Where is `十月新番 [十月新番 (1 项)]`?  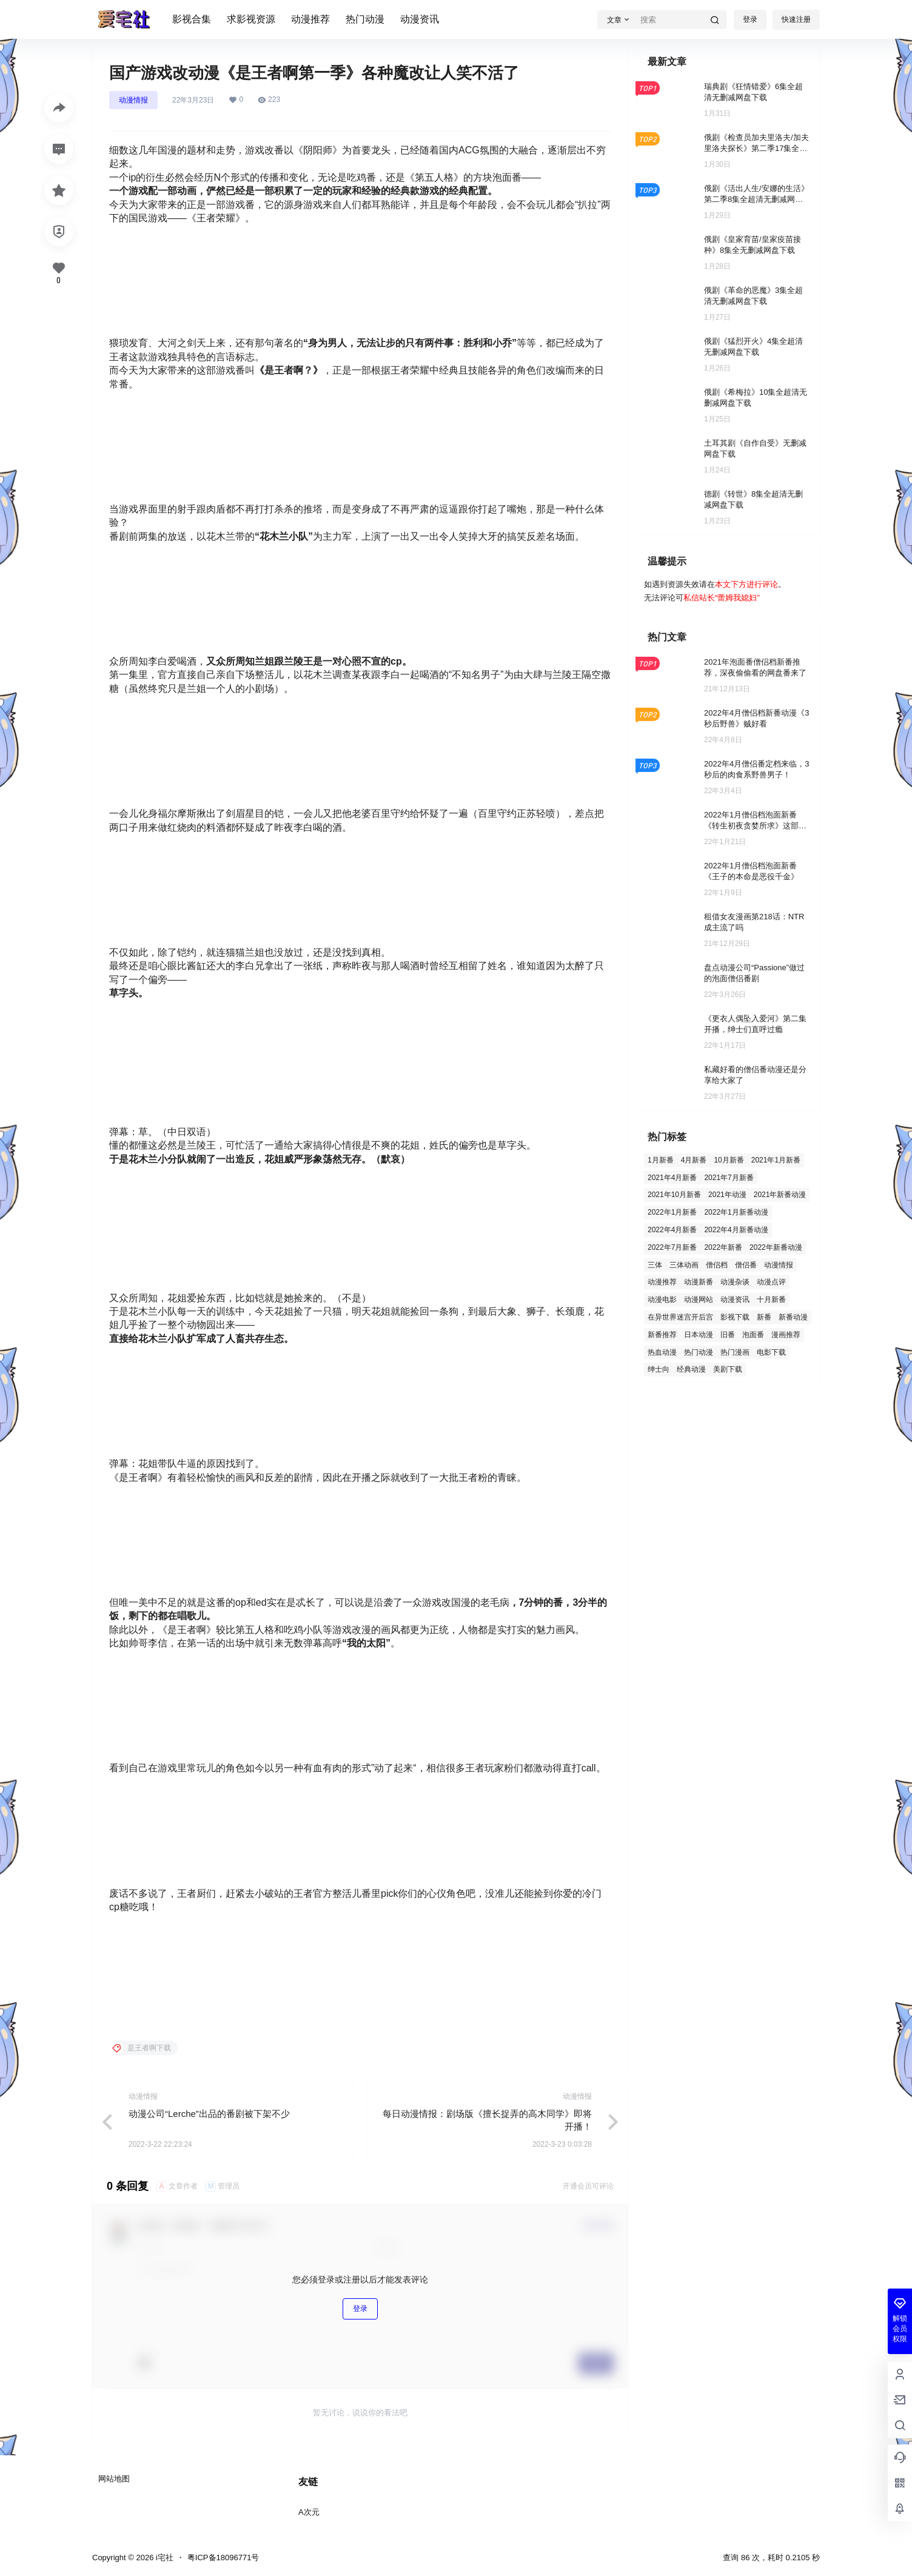 十月新番 [十月新番 (1 项)] is located at coordinates (771, 1299).